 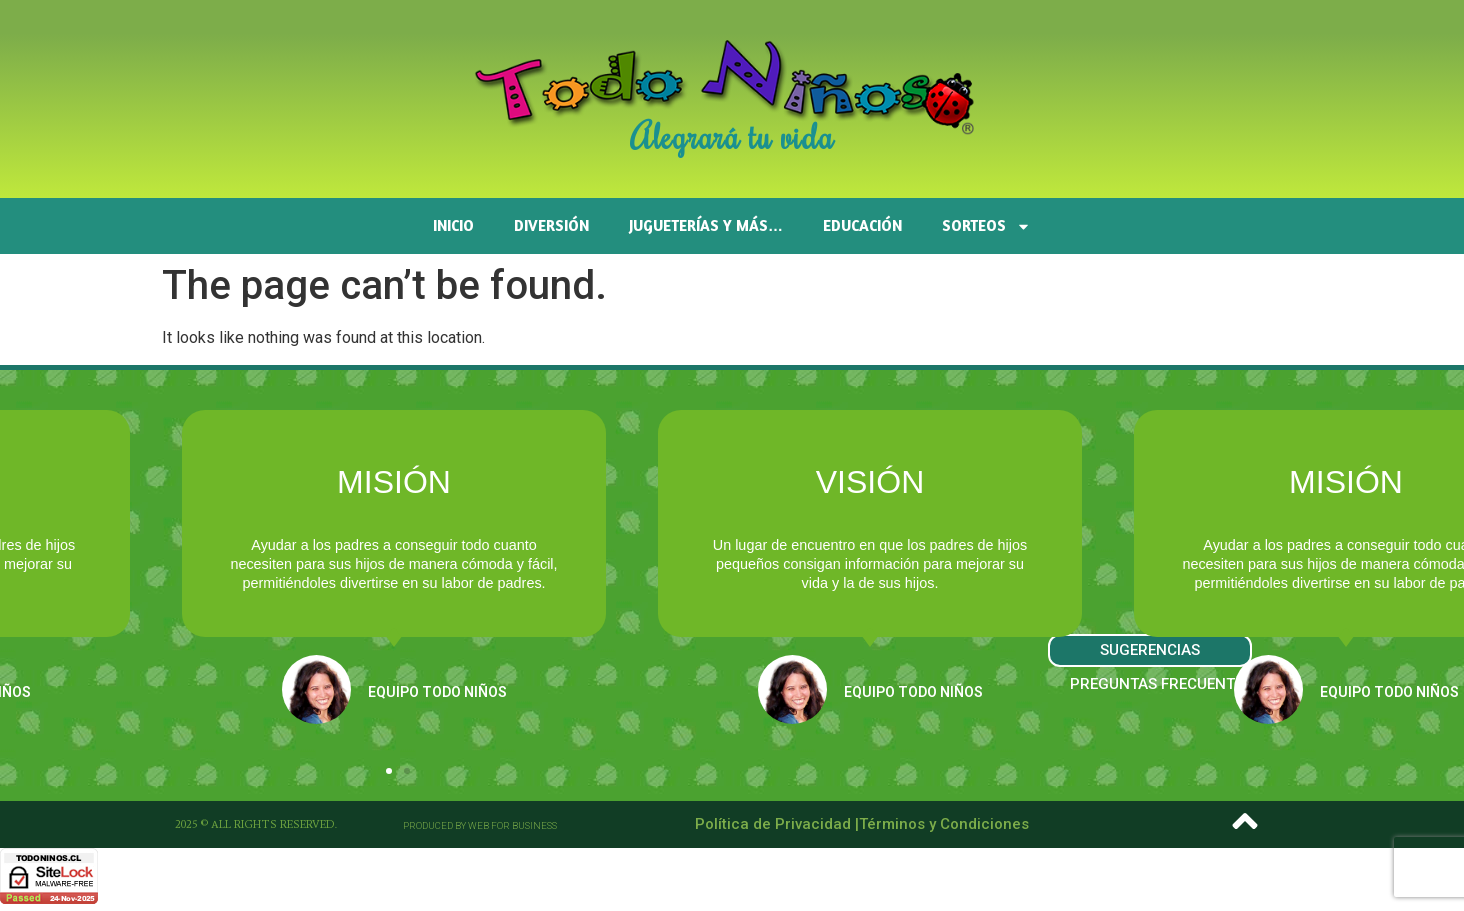 What do you see at coordinates (862, 225) in the screenshot?
I see `Educación` at bounding box center [862, 225].